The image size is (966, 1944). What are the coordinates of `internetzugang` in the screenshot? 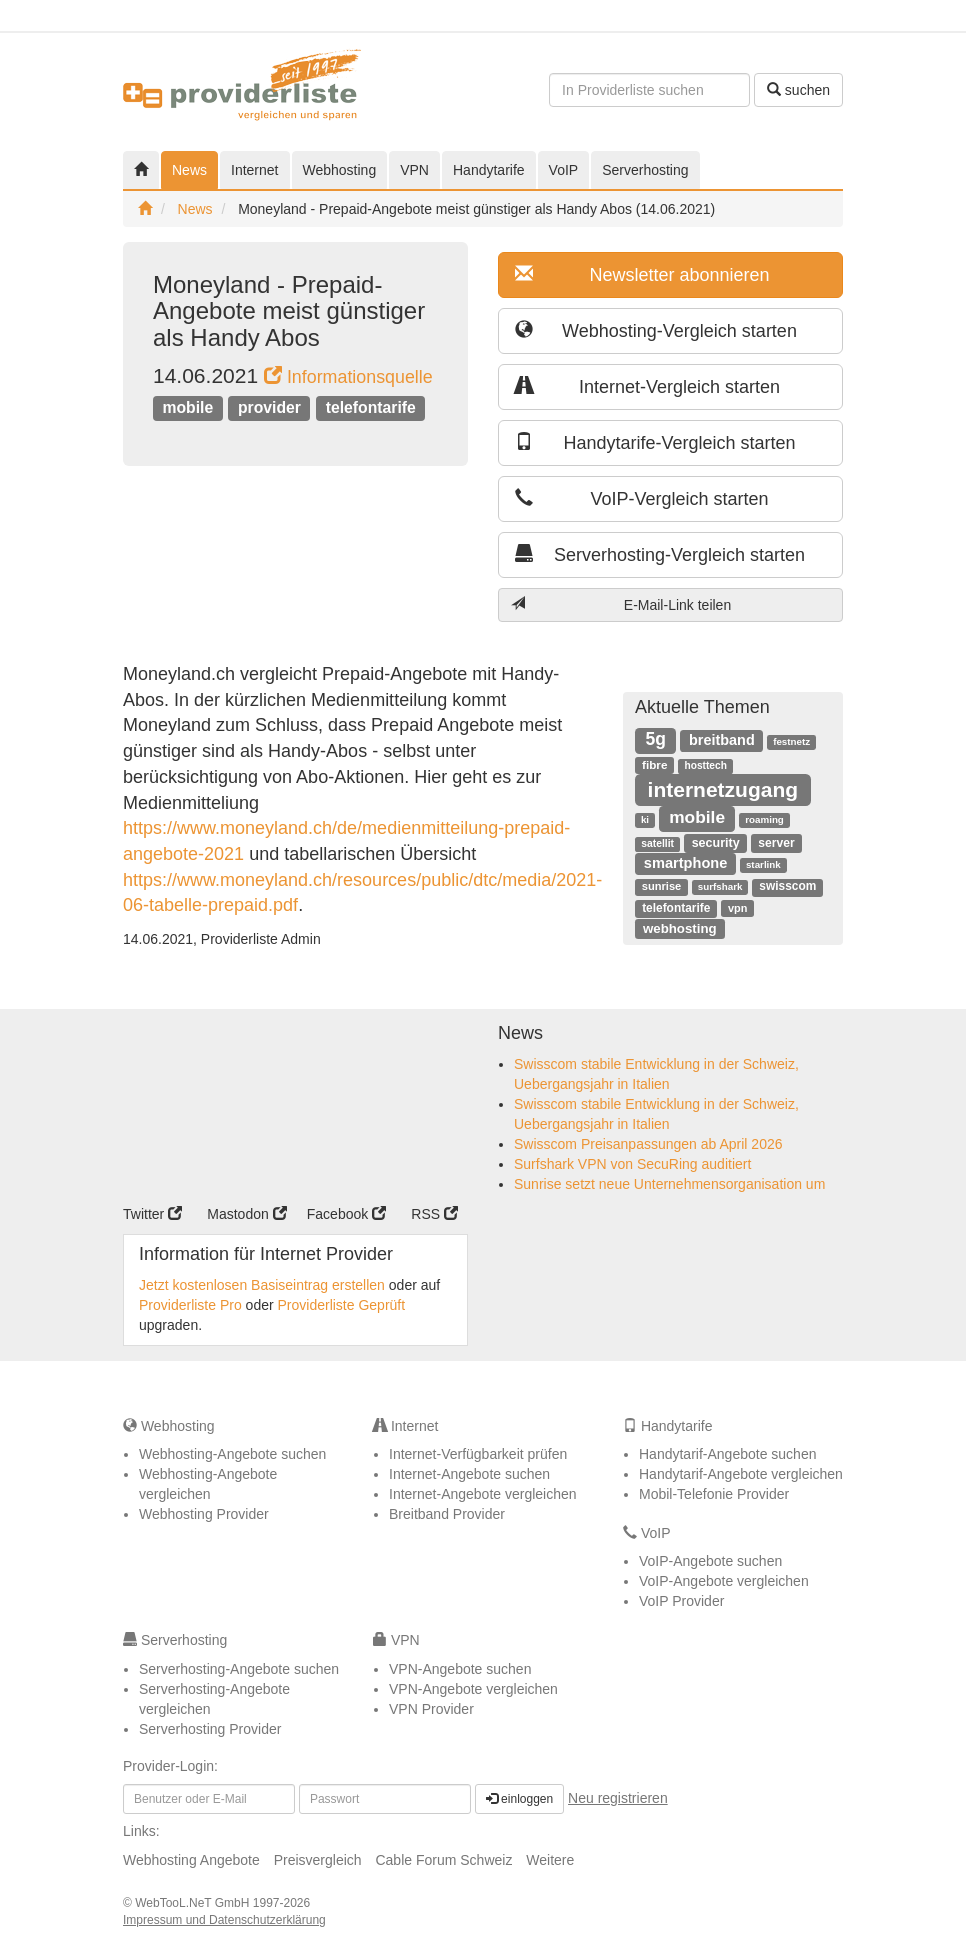 It's located at (723, 789).